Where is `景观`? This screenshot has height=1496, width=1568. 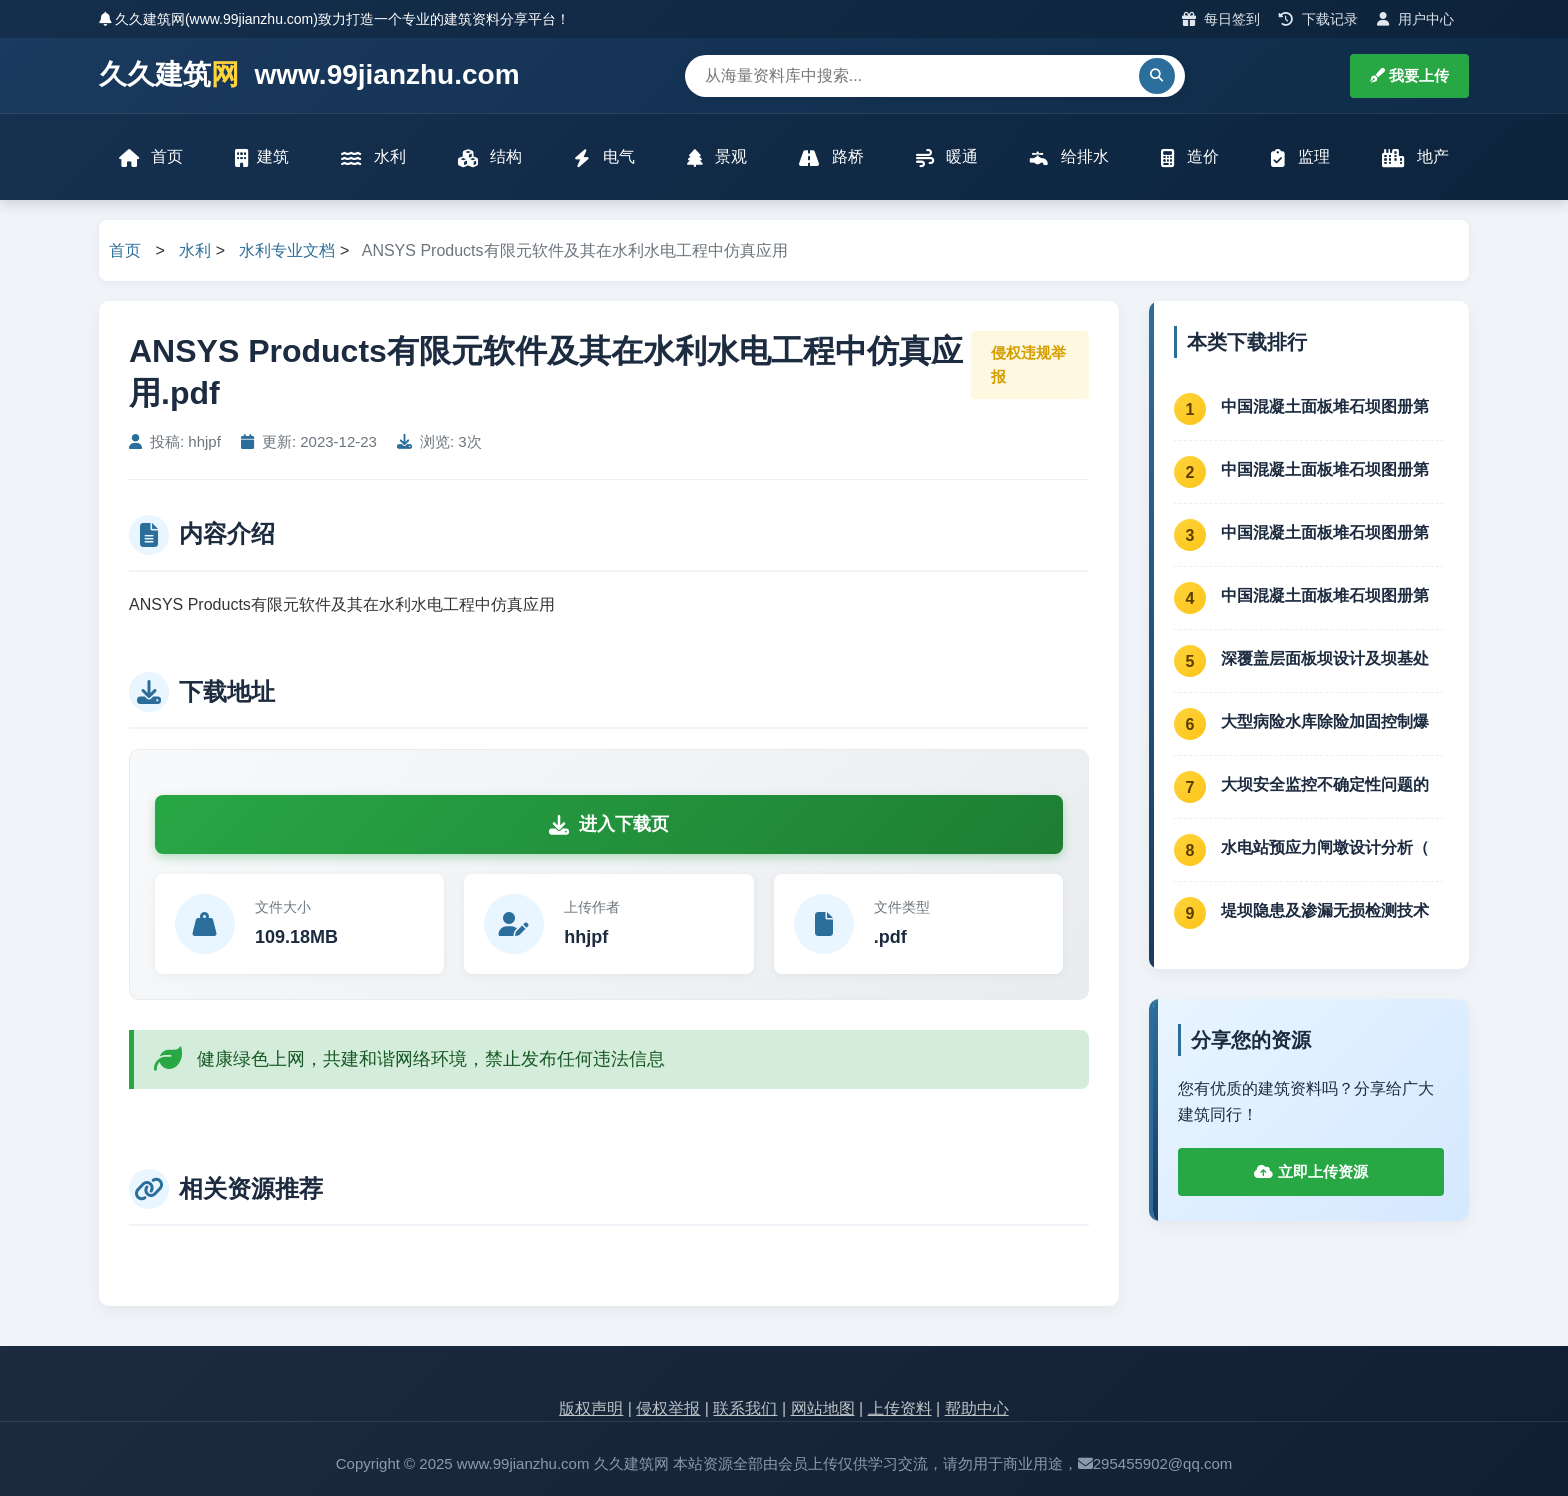 景观 is located at coordinates (717, 157).